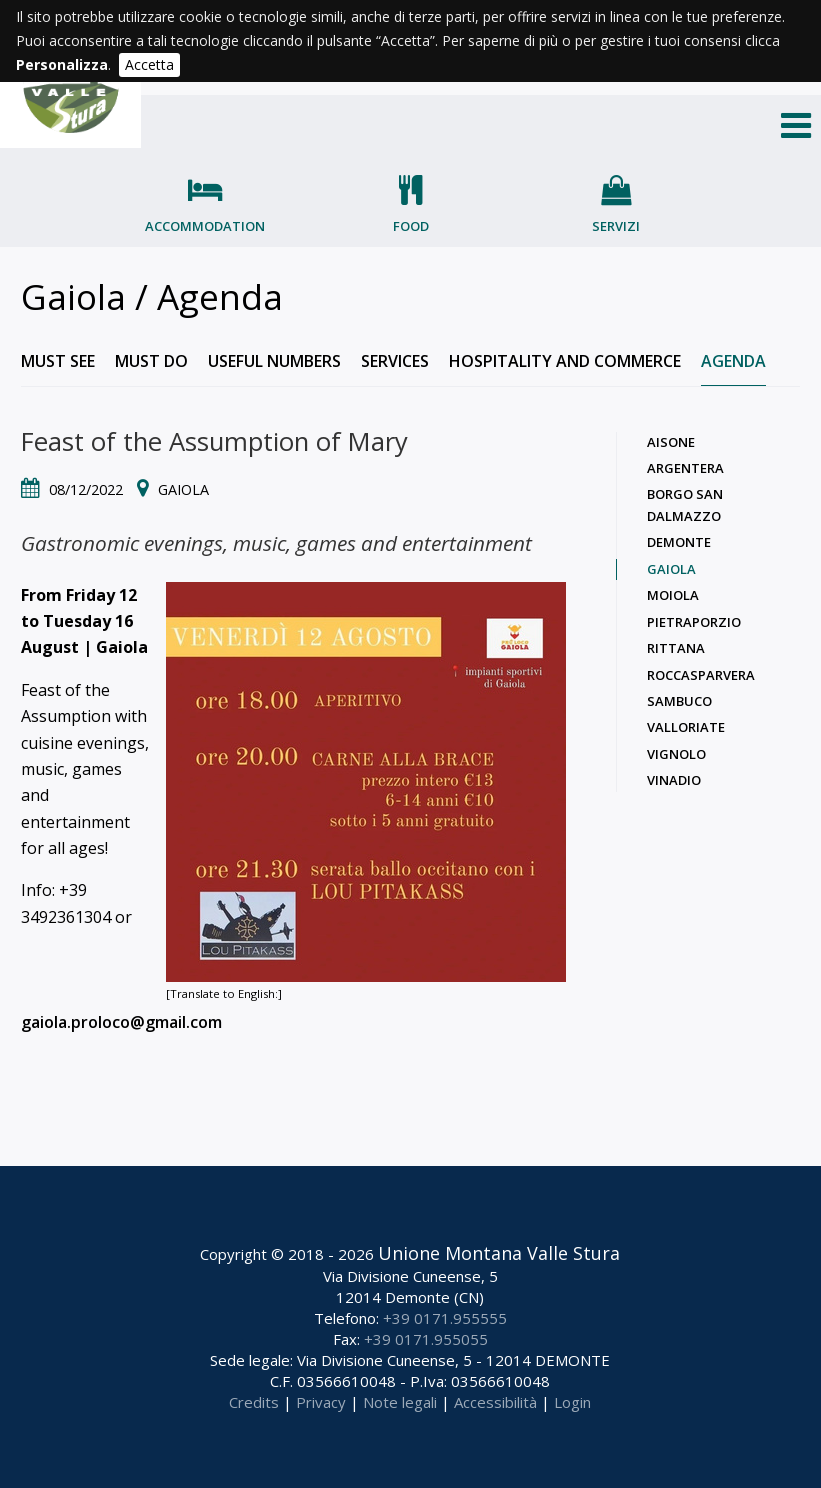 Image resolution: width=821 pixels, height=1488 pixels. What do you see at coordinates (400, 1402) in the screenshot?
I see `Note legali` at bounding box center [400, 1402].